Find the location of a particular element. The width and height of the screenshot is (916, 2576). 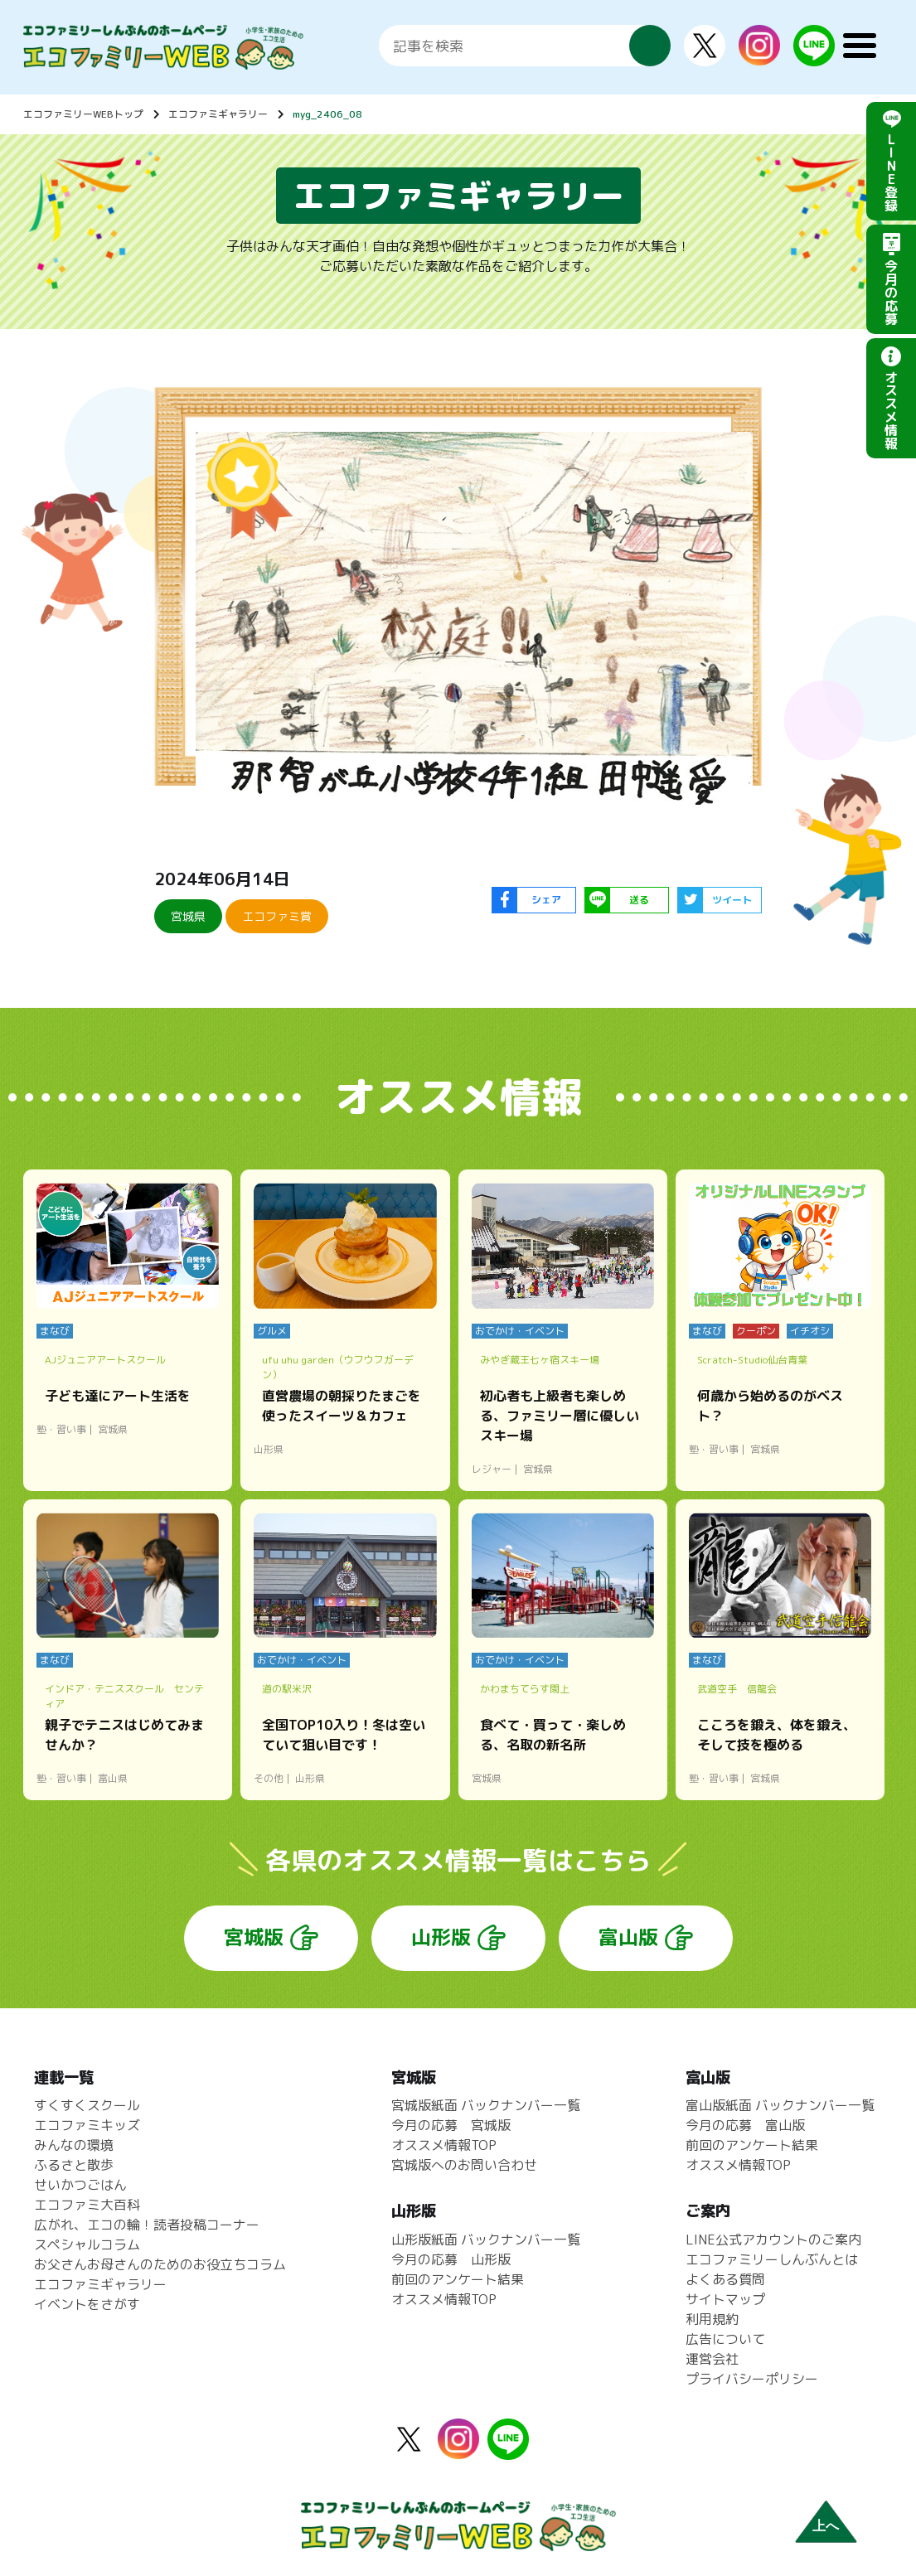

富山版紙面 バックナンバー一覧 is located at coordinates (780, 2105).